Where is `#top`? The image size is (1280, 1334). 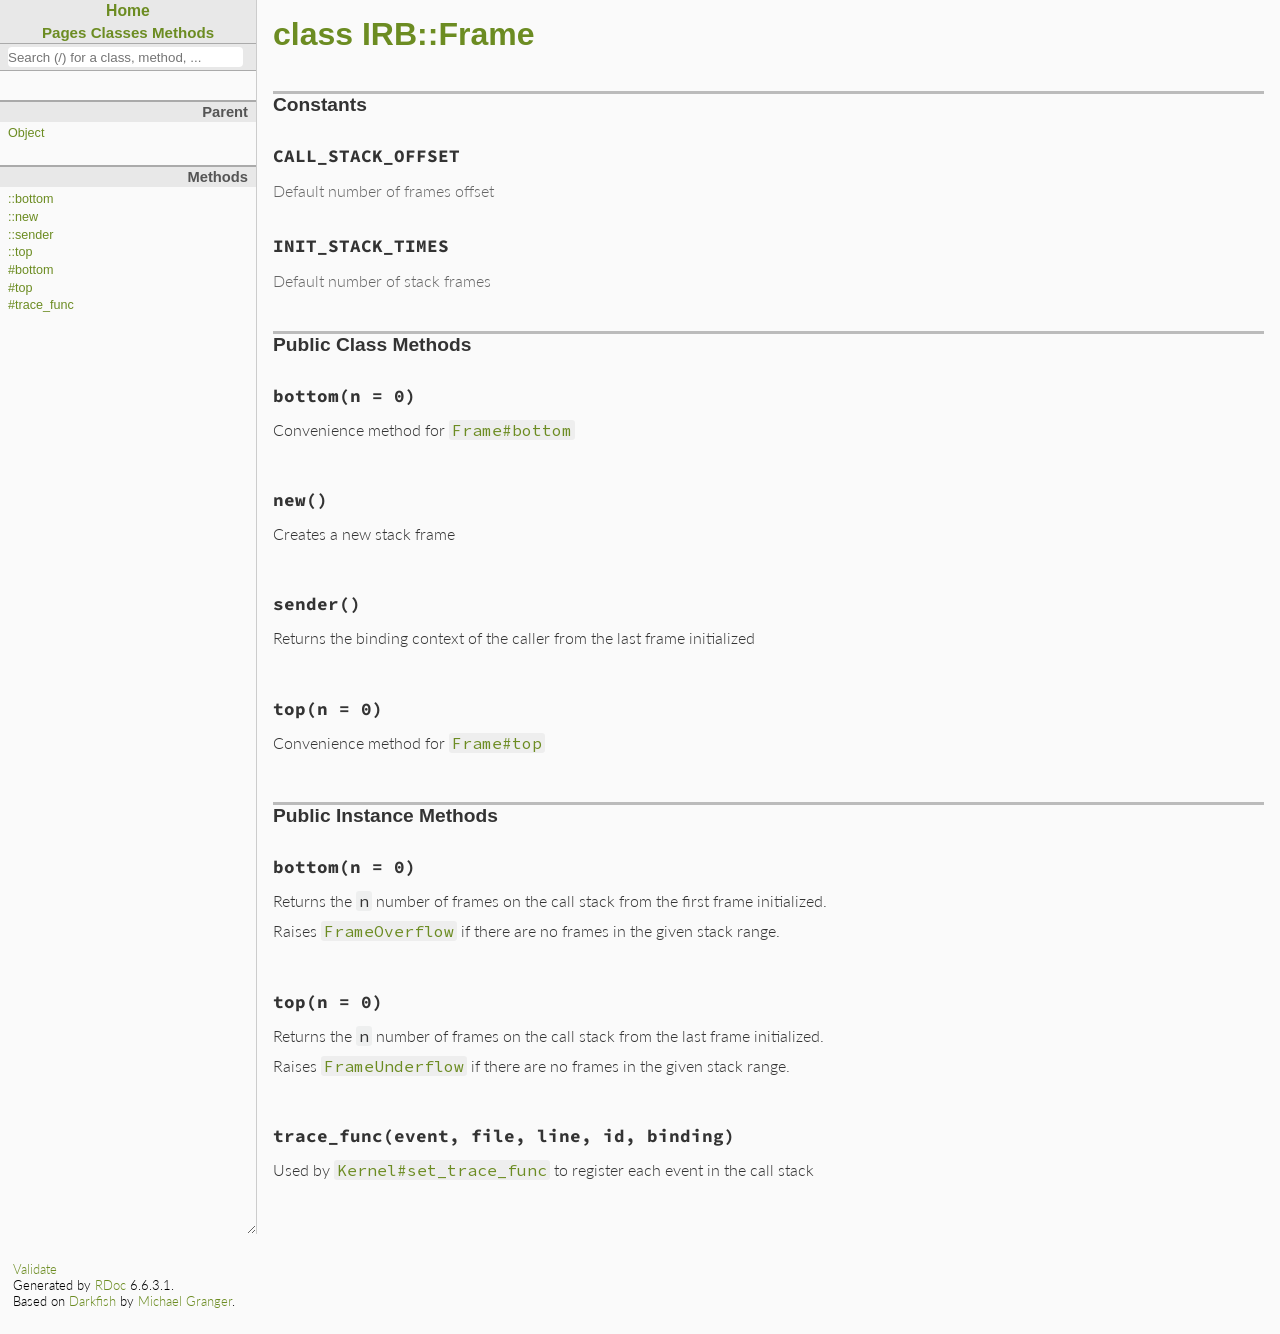 #top is located at coordinates (20, 288).